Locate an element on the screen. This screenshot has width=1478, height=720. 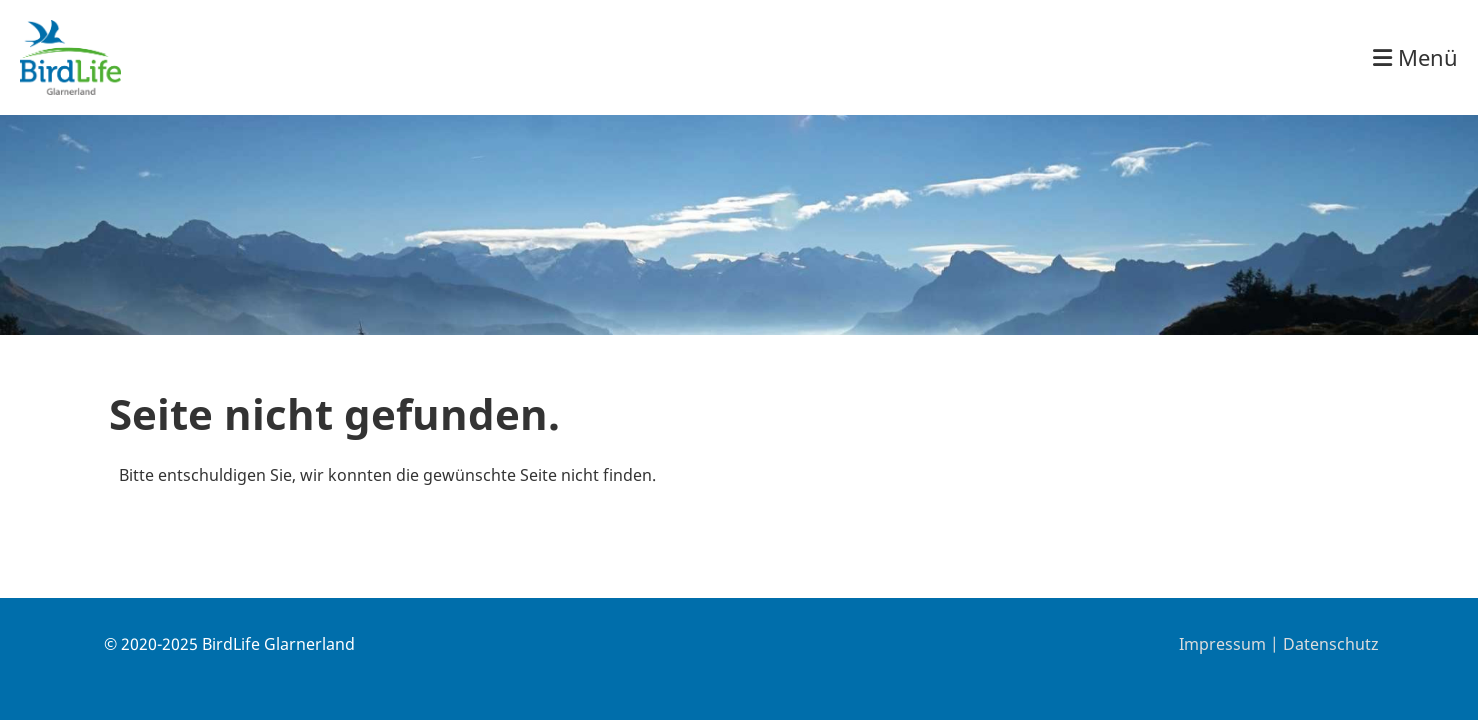
Menü is located at coordinates (1415, 57).